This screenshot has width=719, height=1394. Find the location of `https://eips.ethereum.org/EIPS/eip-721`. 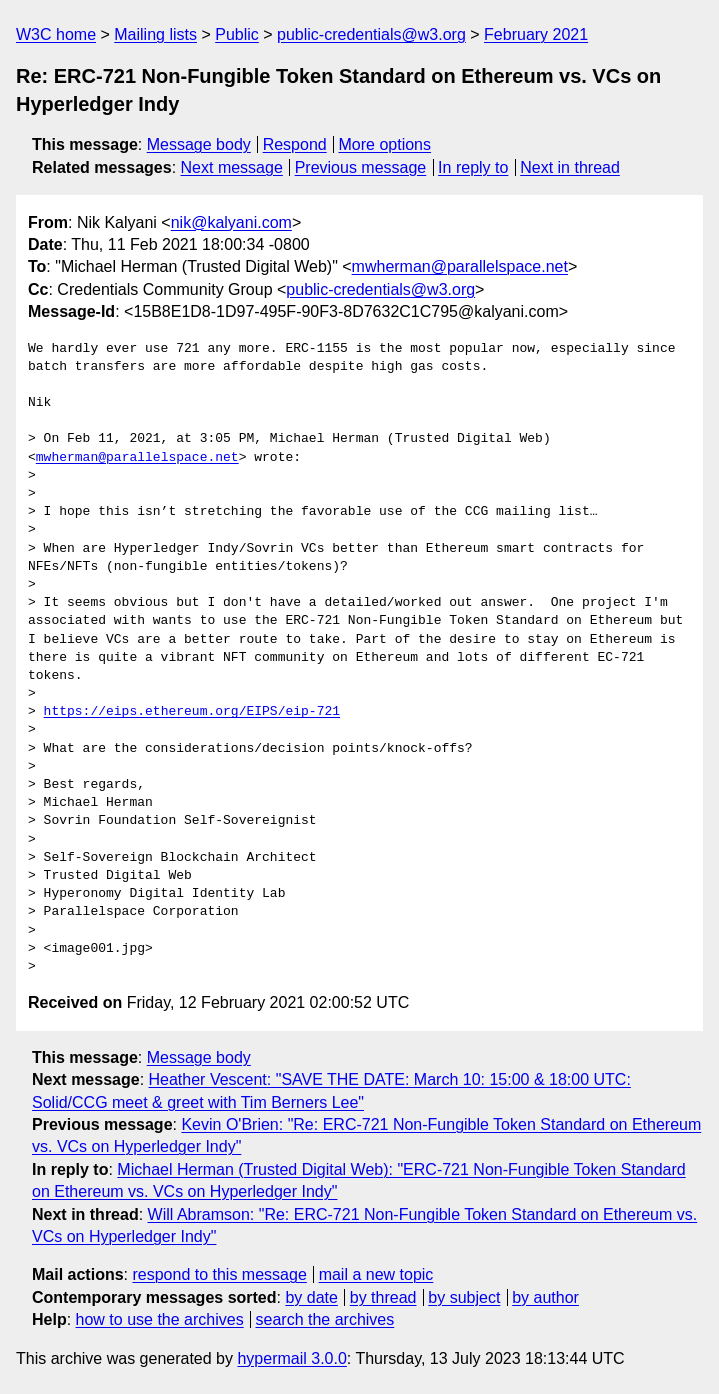

https://eips.ethereum.org/EIPS/eip-721 is located at coordinates (192, 712).